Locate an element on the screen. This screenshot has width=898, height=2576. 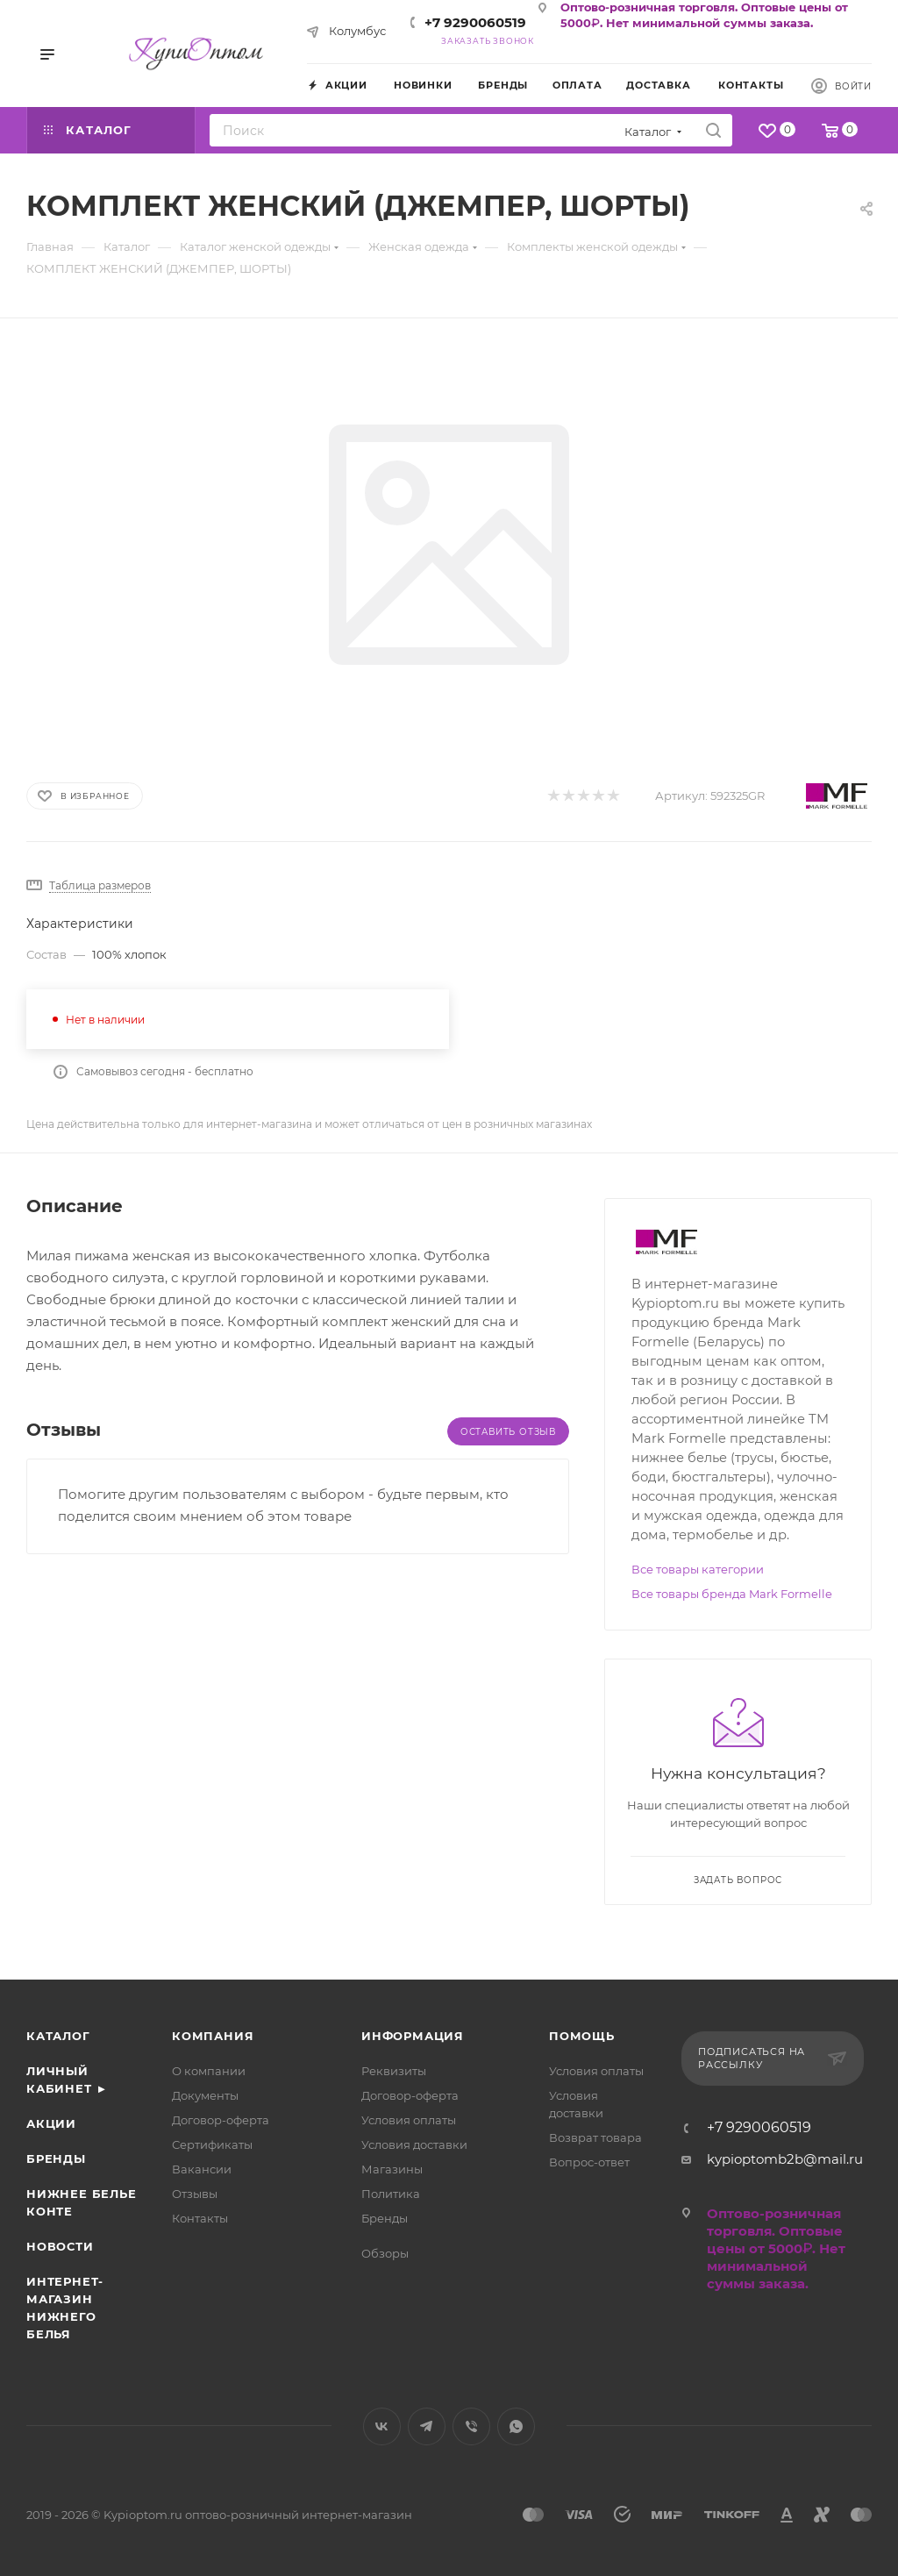
Политика is located at coordinates (390, 2194).